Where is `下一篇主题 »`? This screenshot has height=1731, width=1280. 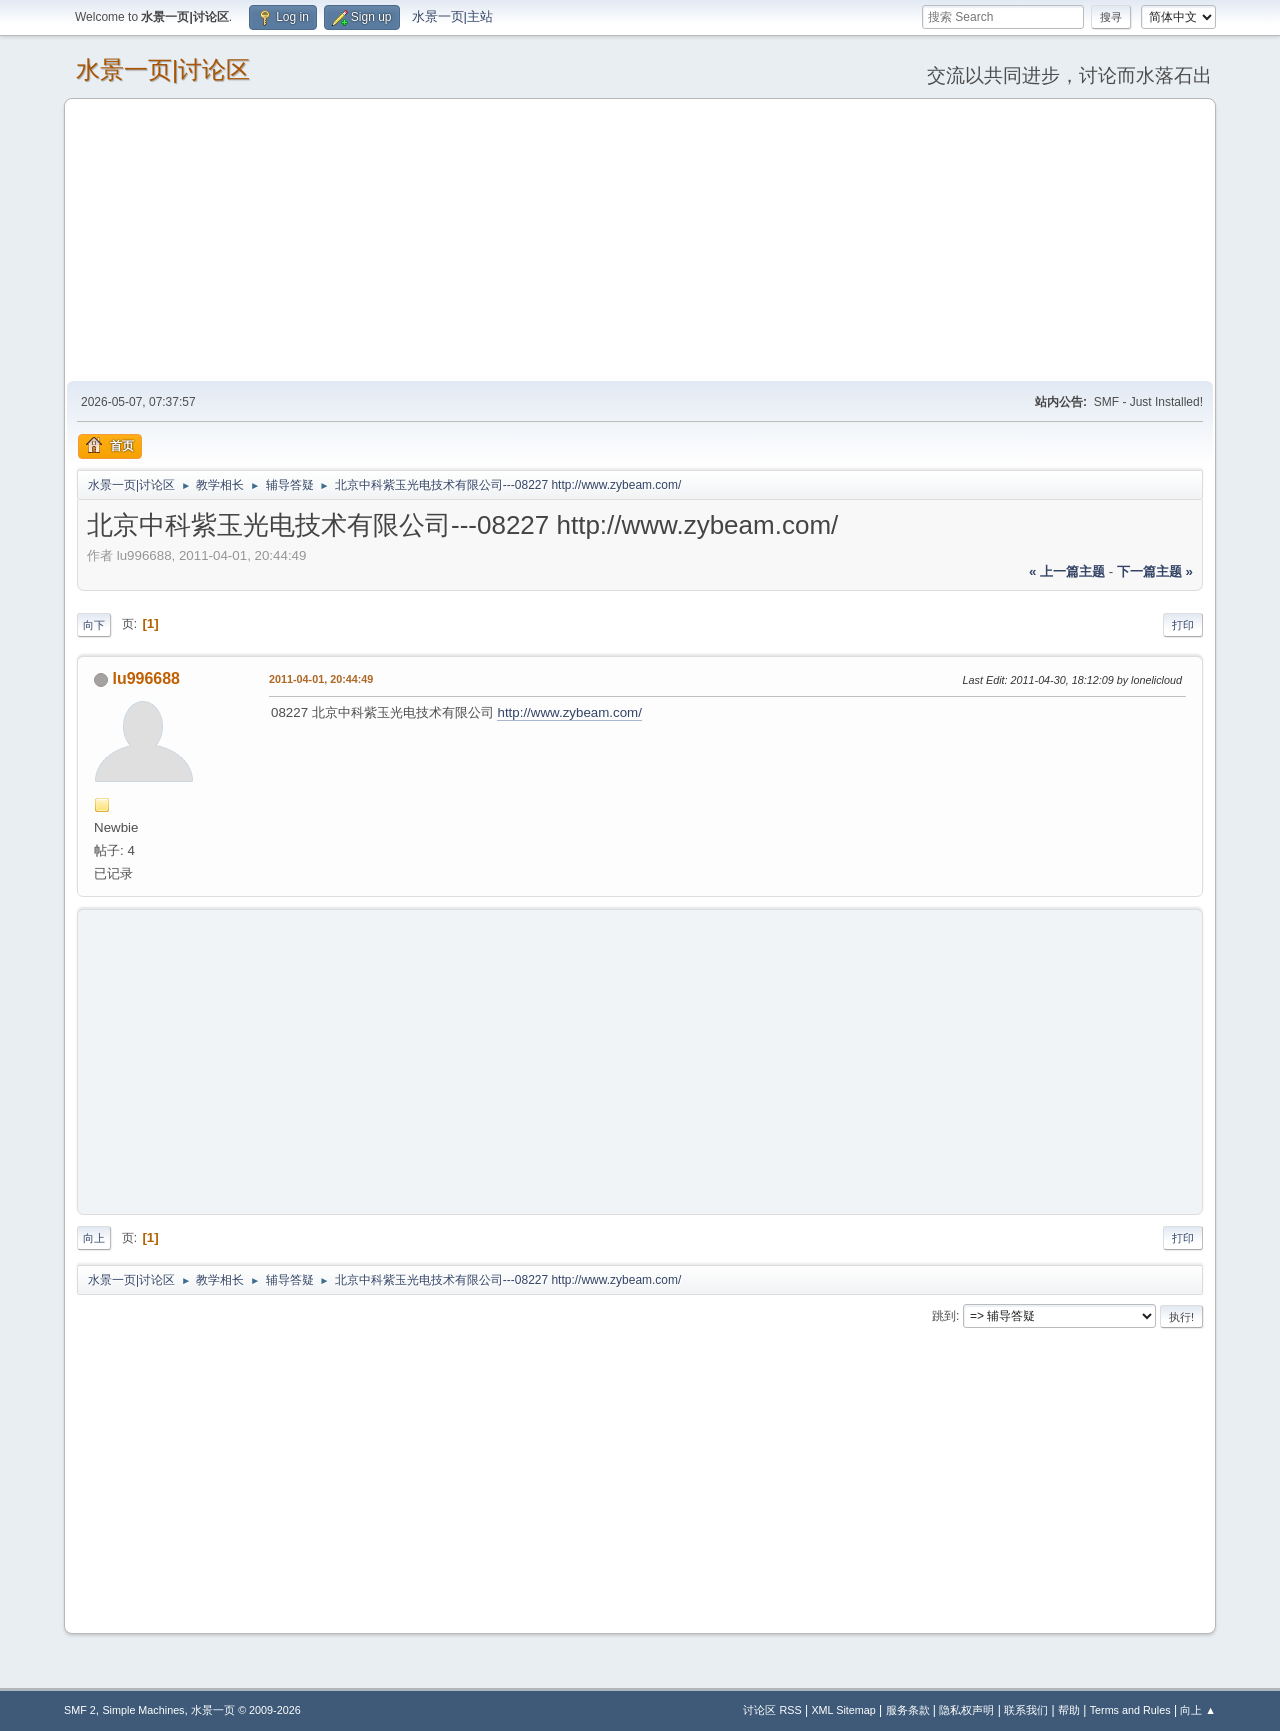
下一篇主题 » is located at coordinates (1155, 571).